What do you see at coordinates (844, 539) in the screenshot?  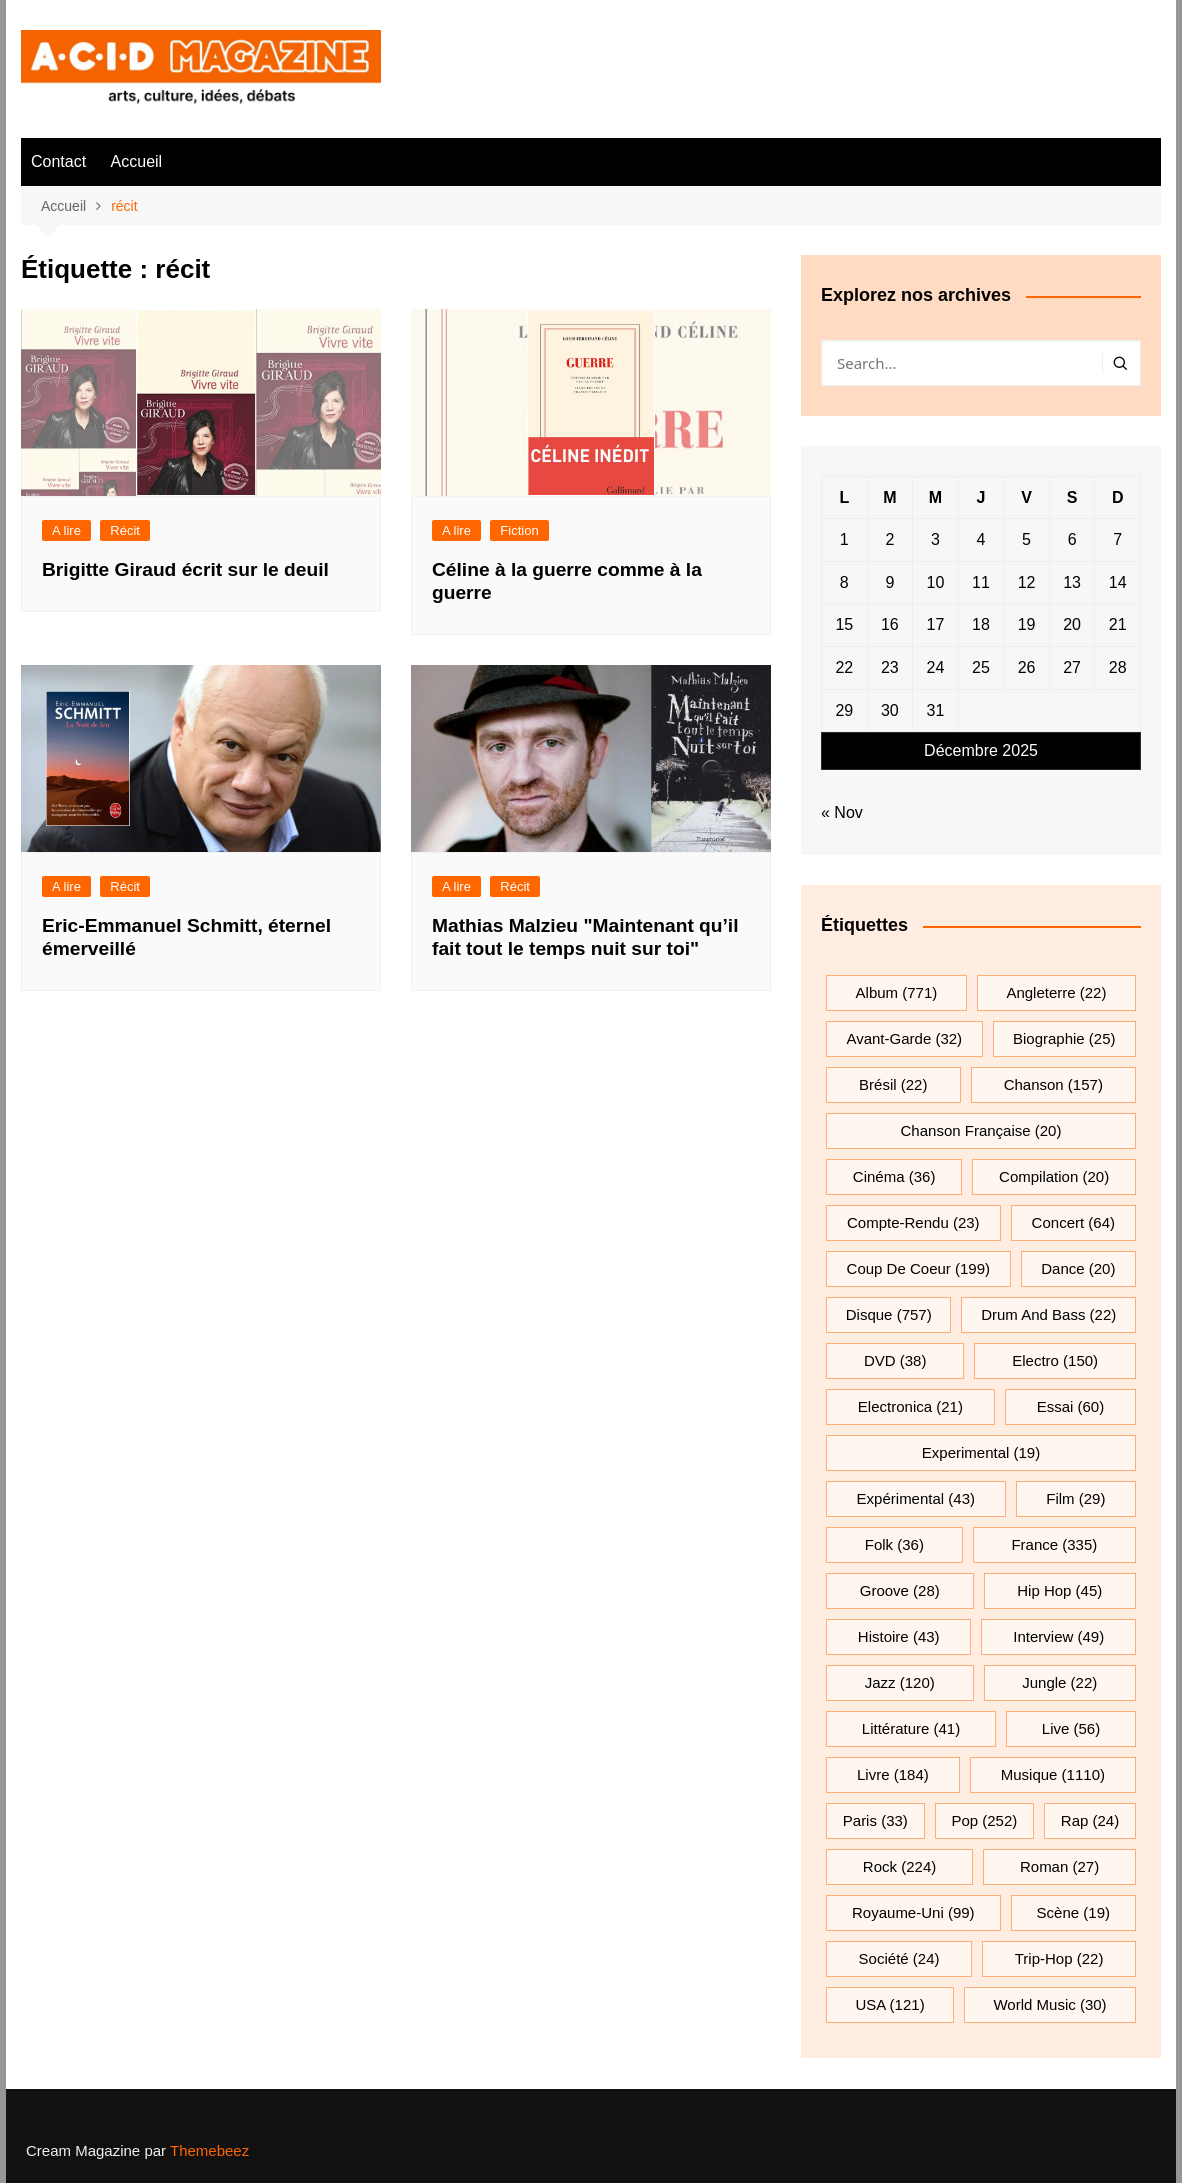 I see `1 [Publications publiées sur 1 December 2025]` at bounding box center [844, 539].